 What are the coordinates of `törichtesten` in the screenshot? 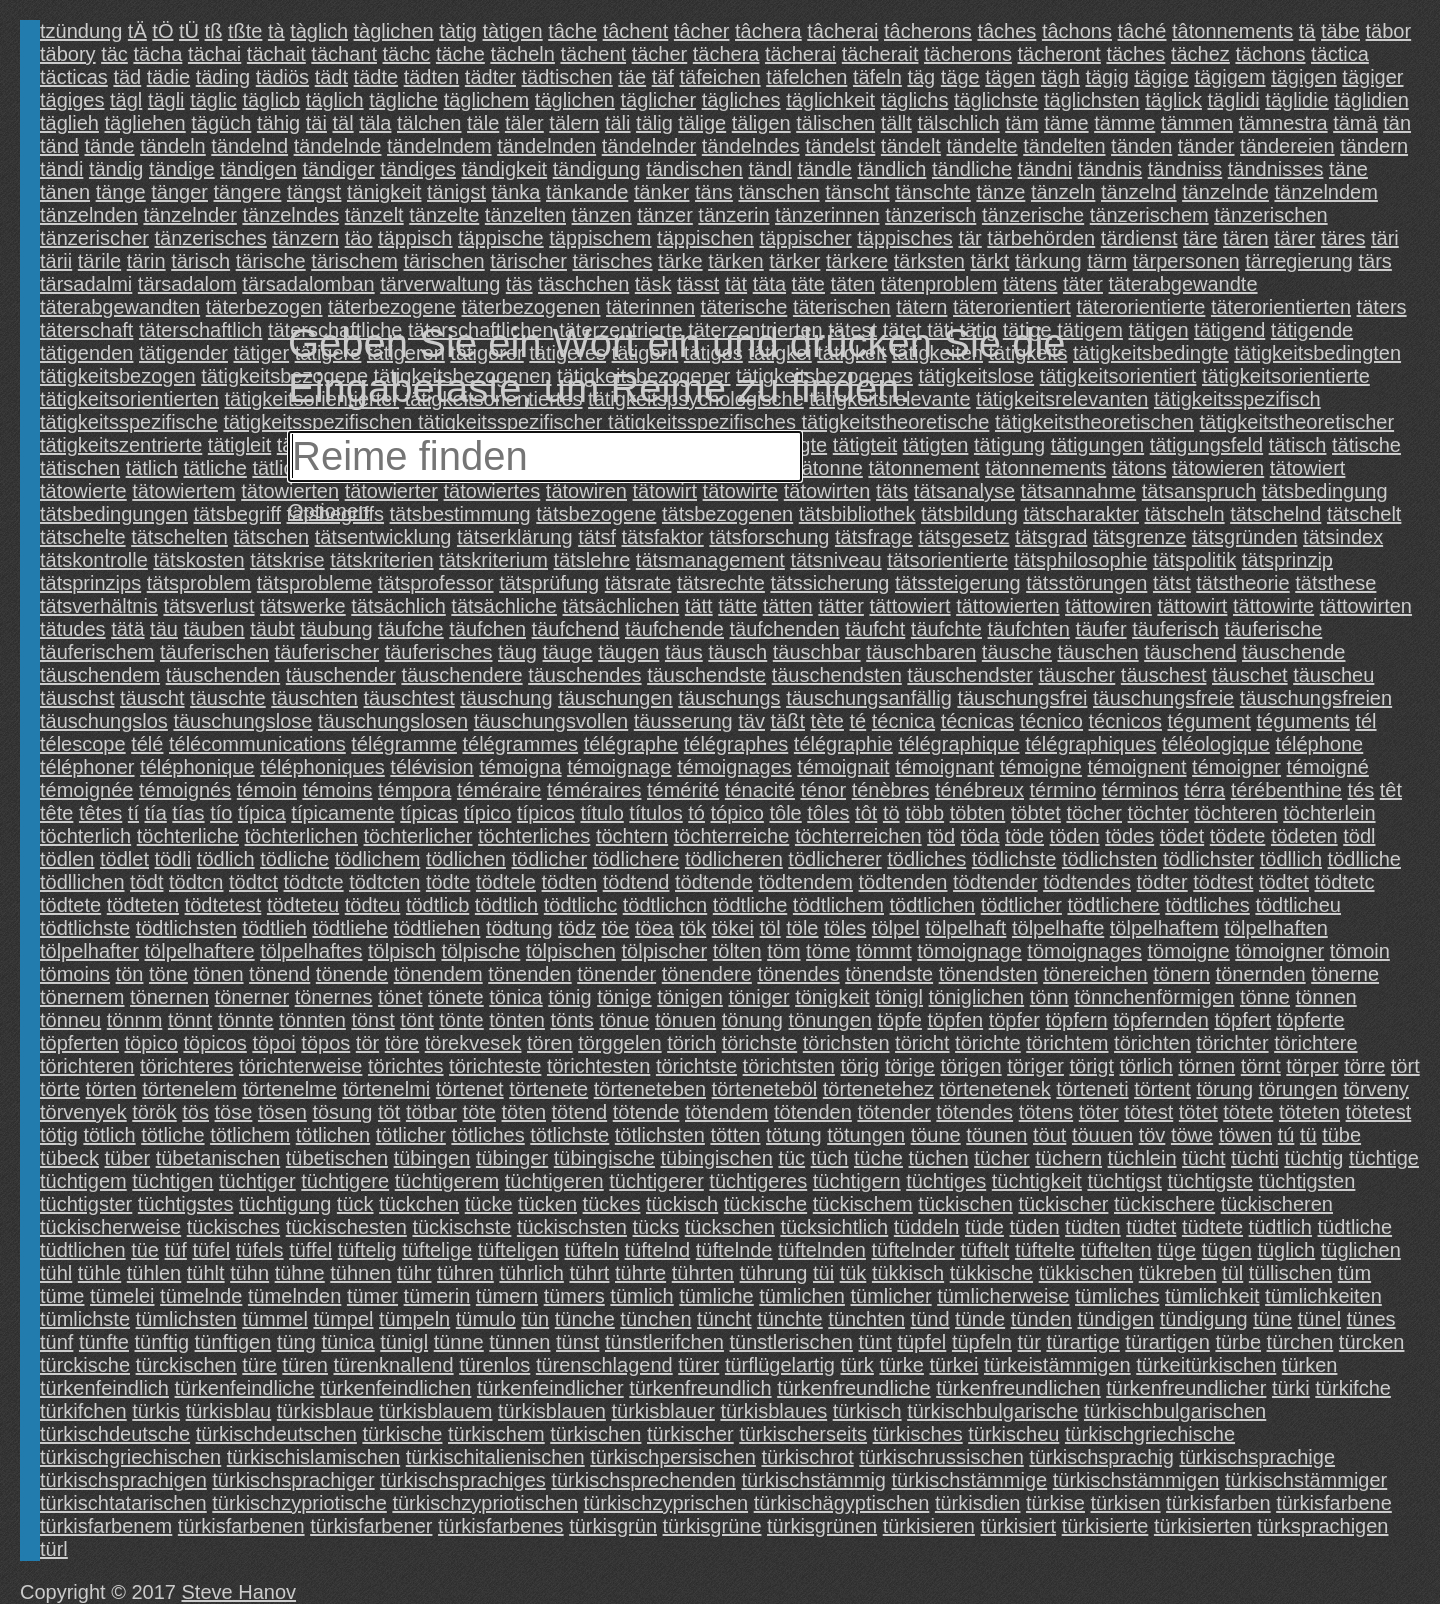 It's located at (598, 1066).